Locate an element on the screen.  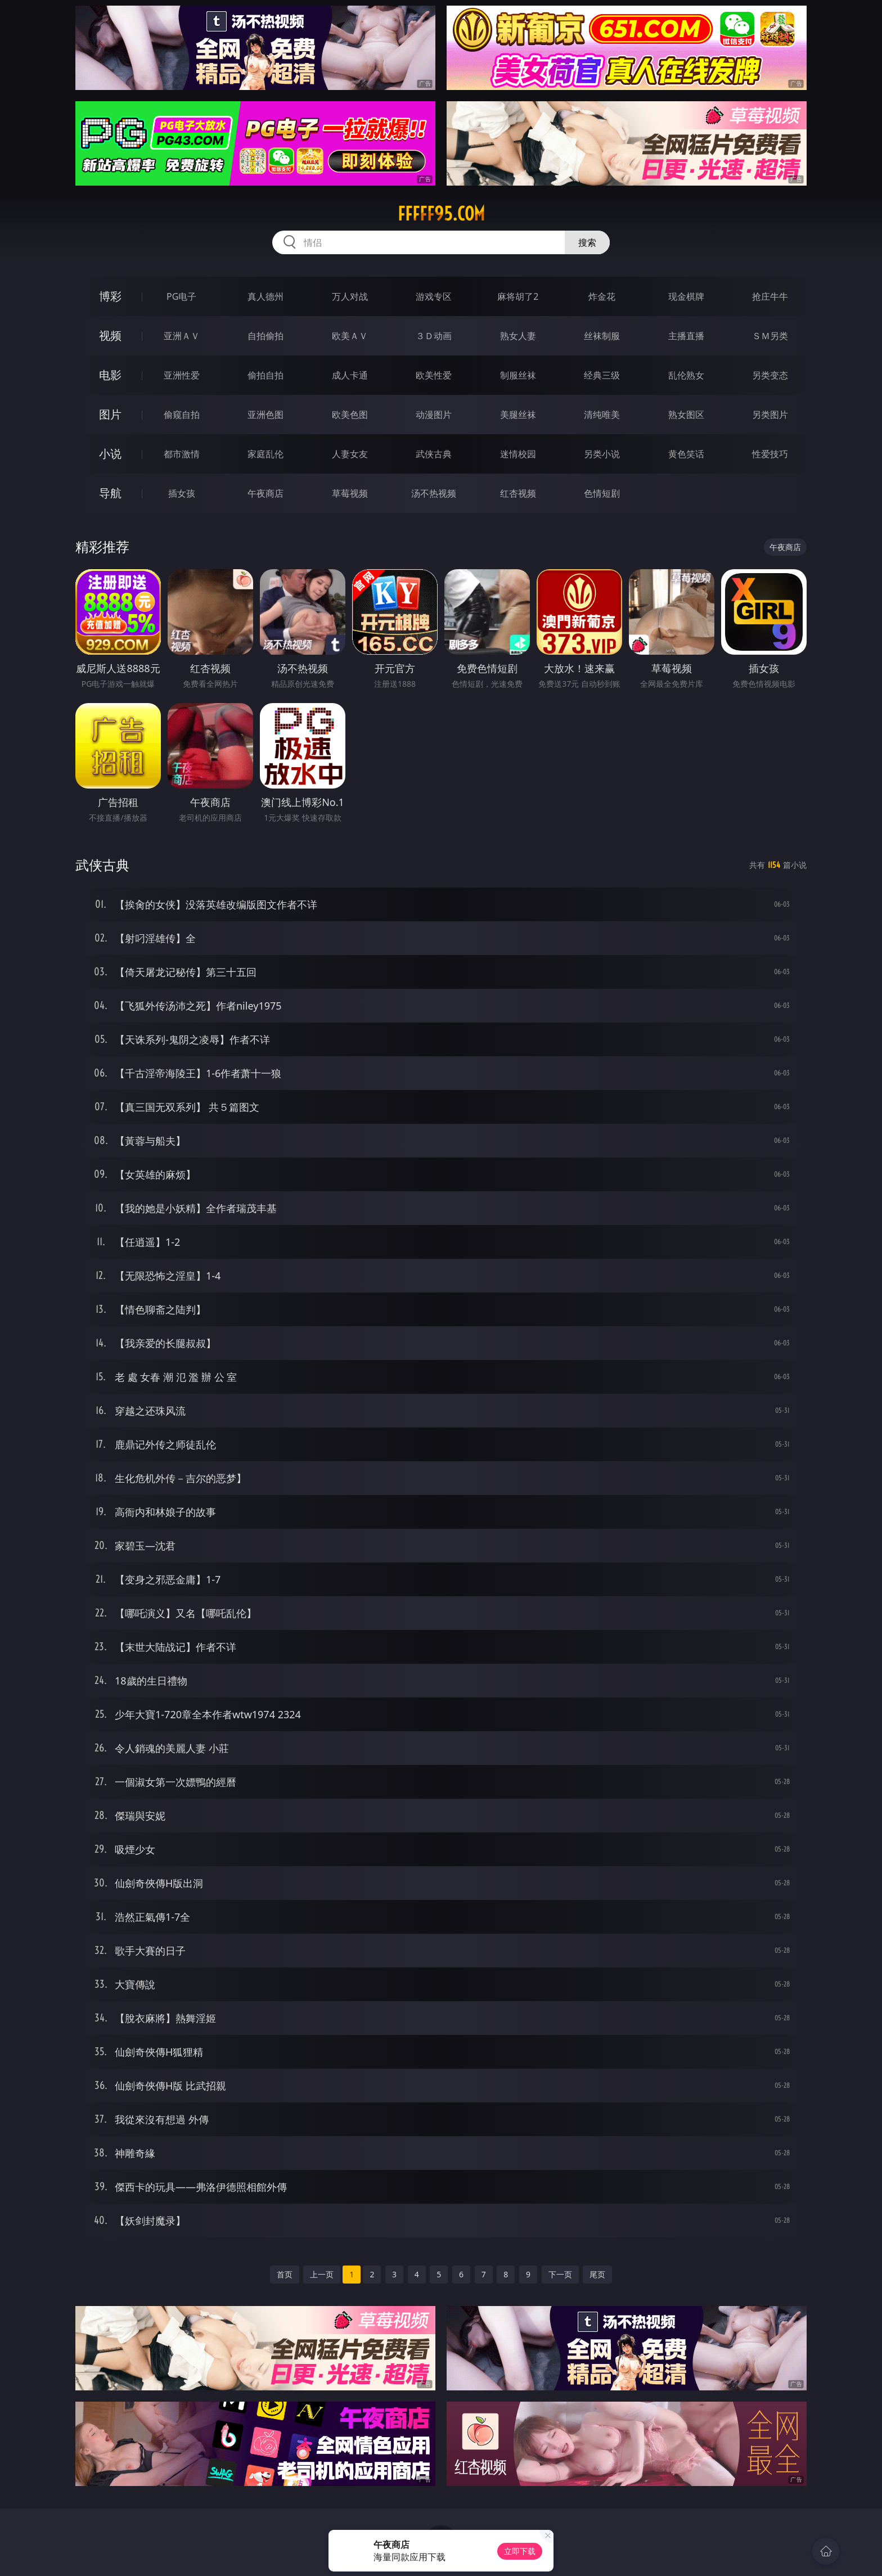
另类图片 is located at coordinates (770, 414).